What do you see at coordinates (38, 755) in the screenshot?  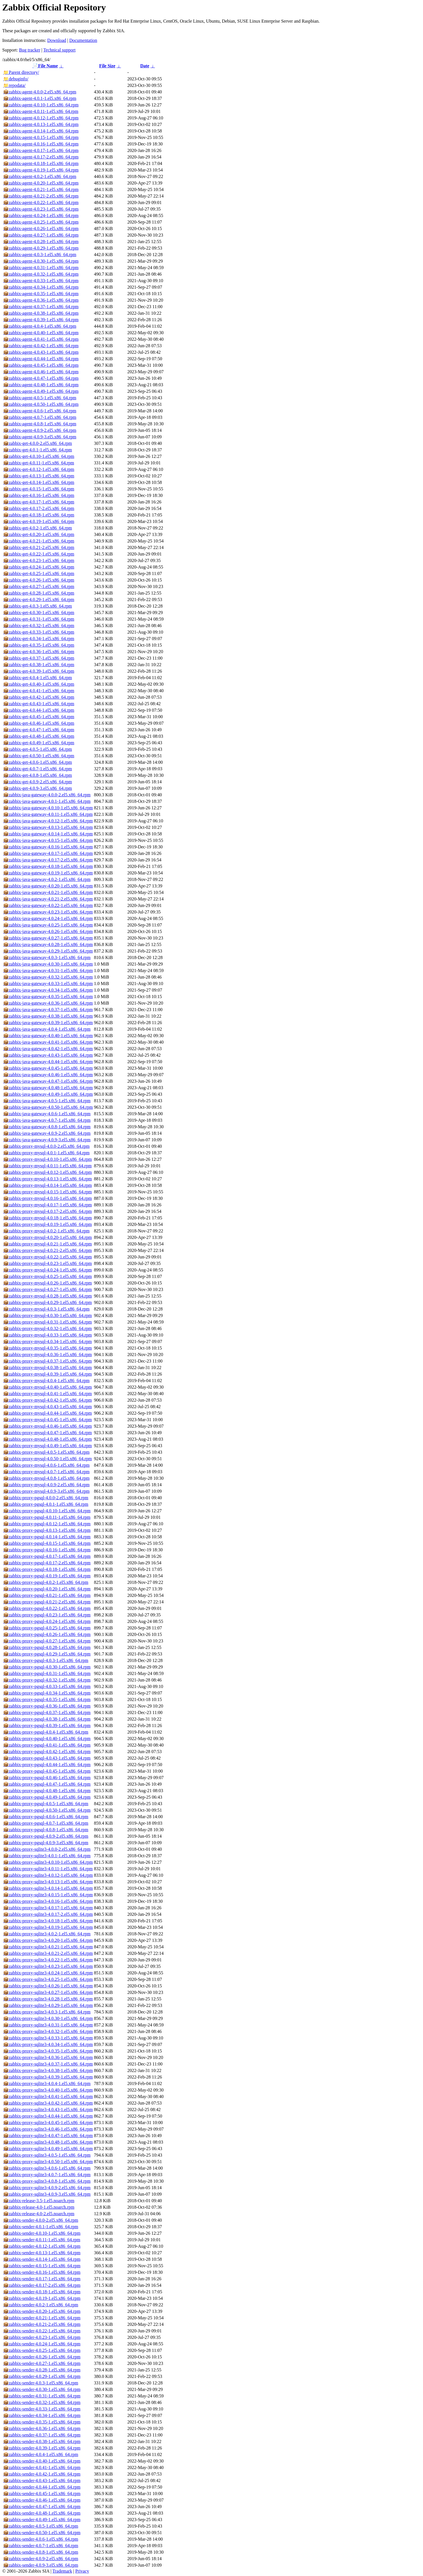 I see `zabbix-get-4.0.50-1.el5.x86_64.rpm` at bounding box center [38, 755].